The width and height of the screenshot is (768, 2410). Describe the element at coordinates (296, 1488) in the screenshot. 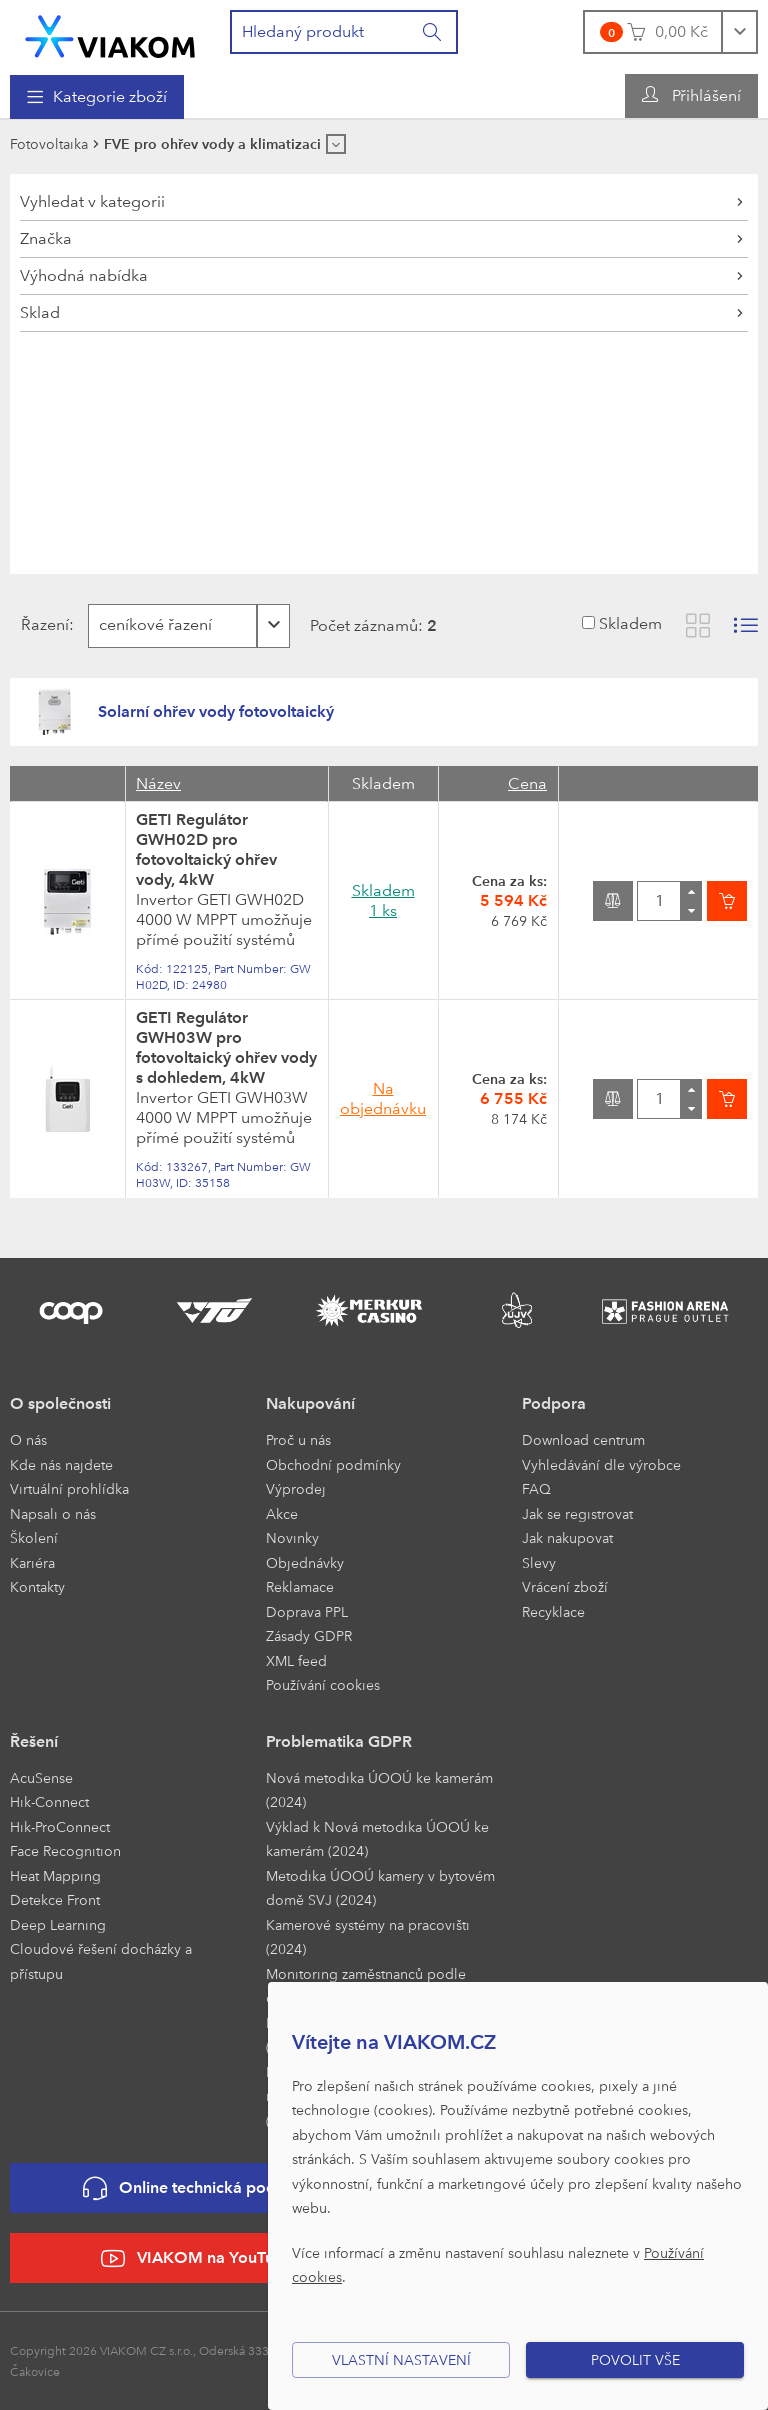

I see `Výprodej` at that location.